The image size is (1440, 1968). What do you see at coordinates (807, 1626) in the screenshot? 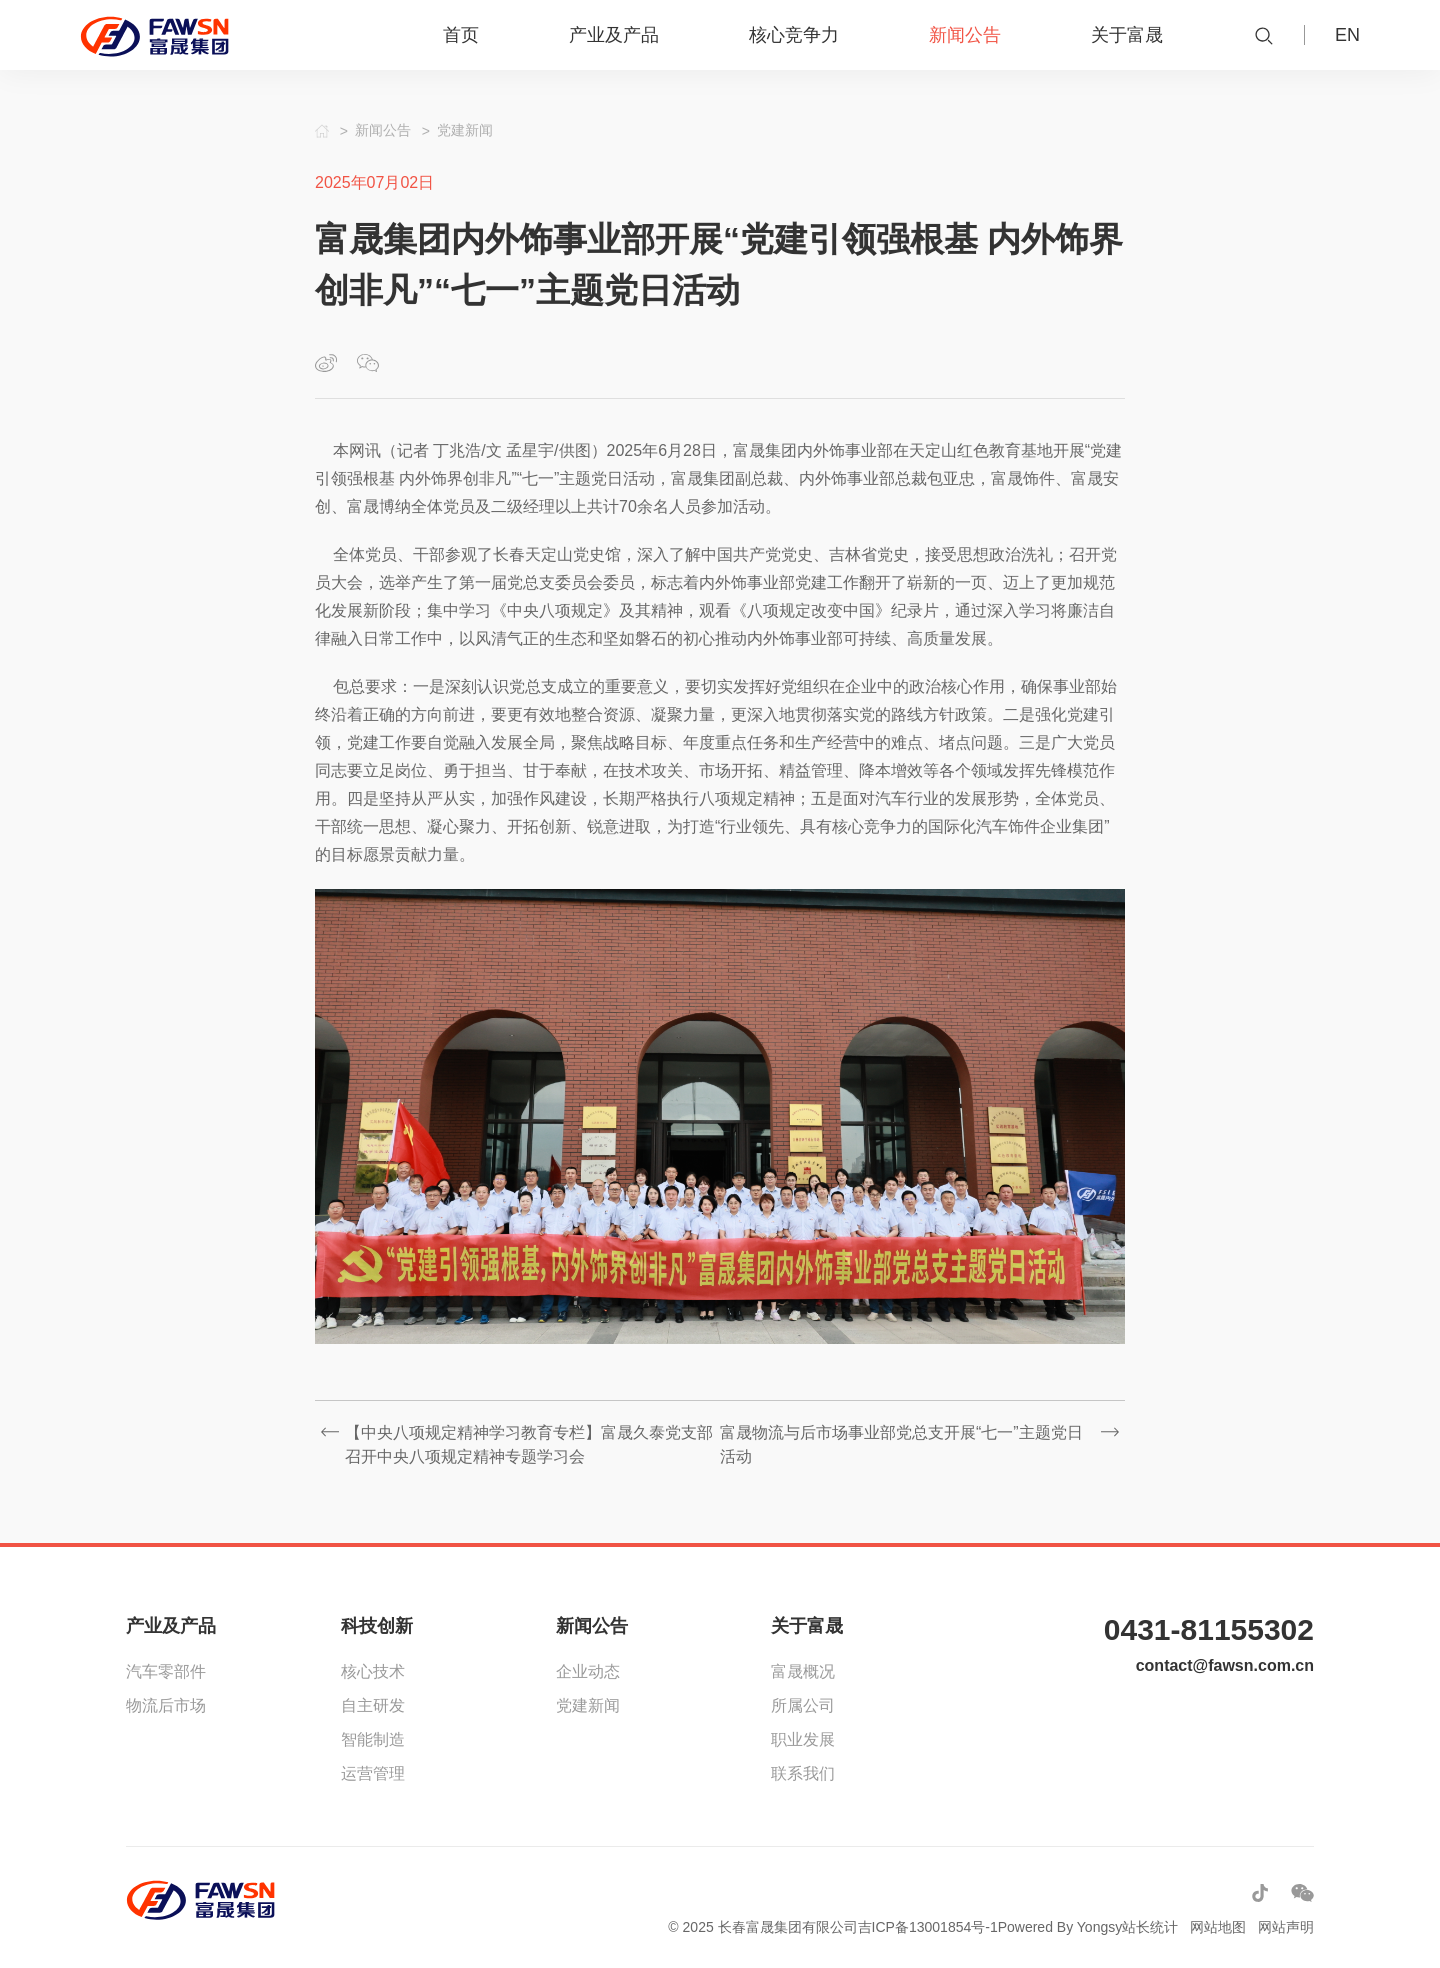
I see `关于富晟` at bounding box center [807, 1626].